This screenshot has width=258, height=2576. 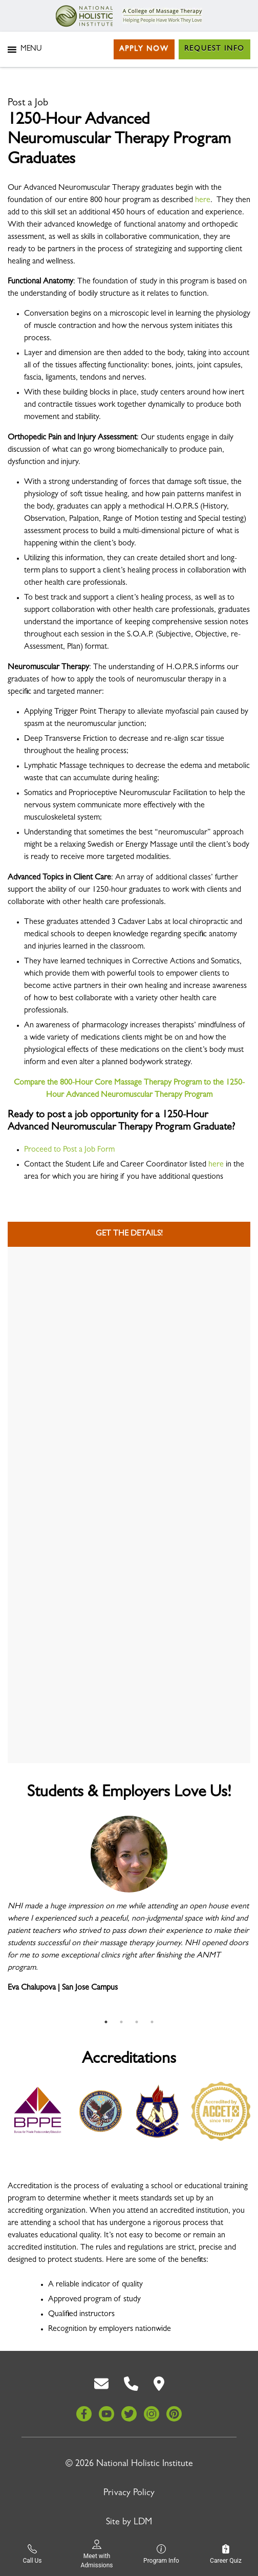 I want to click on 4 [tab], so click(x=152, y=2022).